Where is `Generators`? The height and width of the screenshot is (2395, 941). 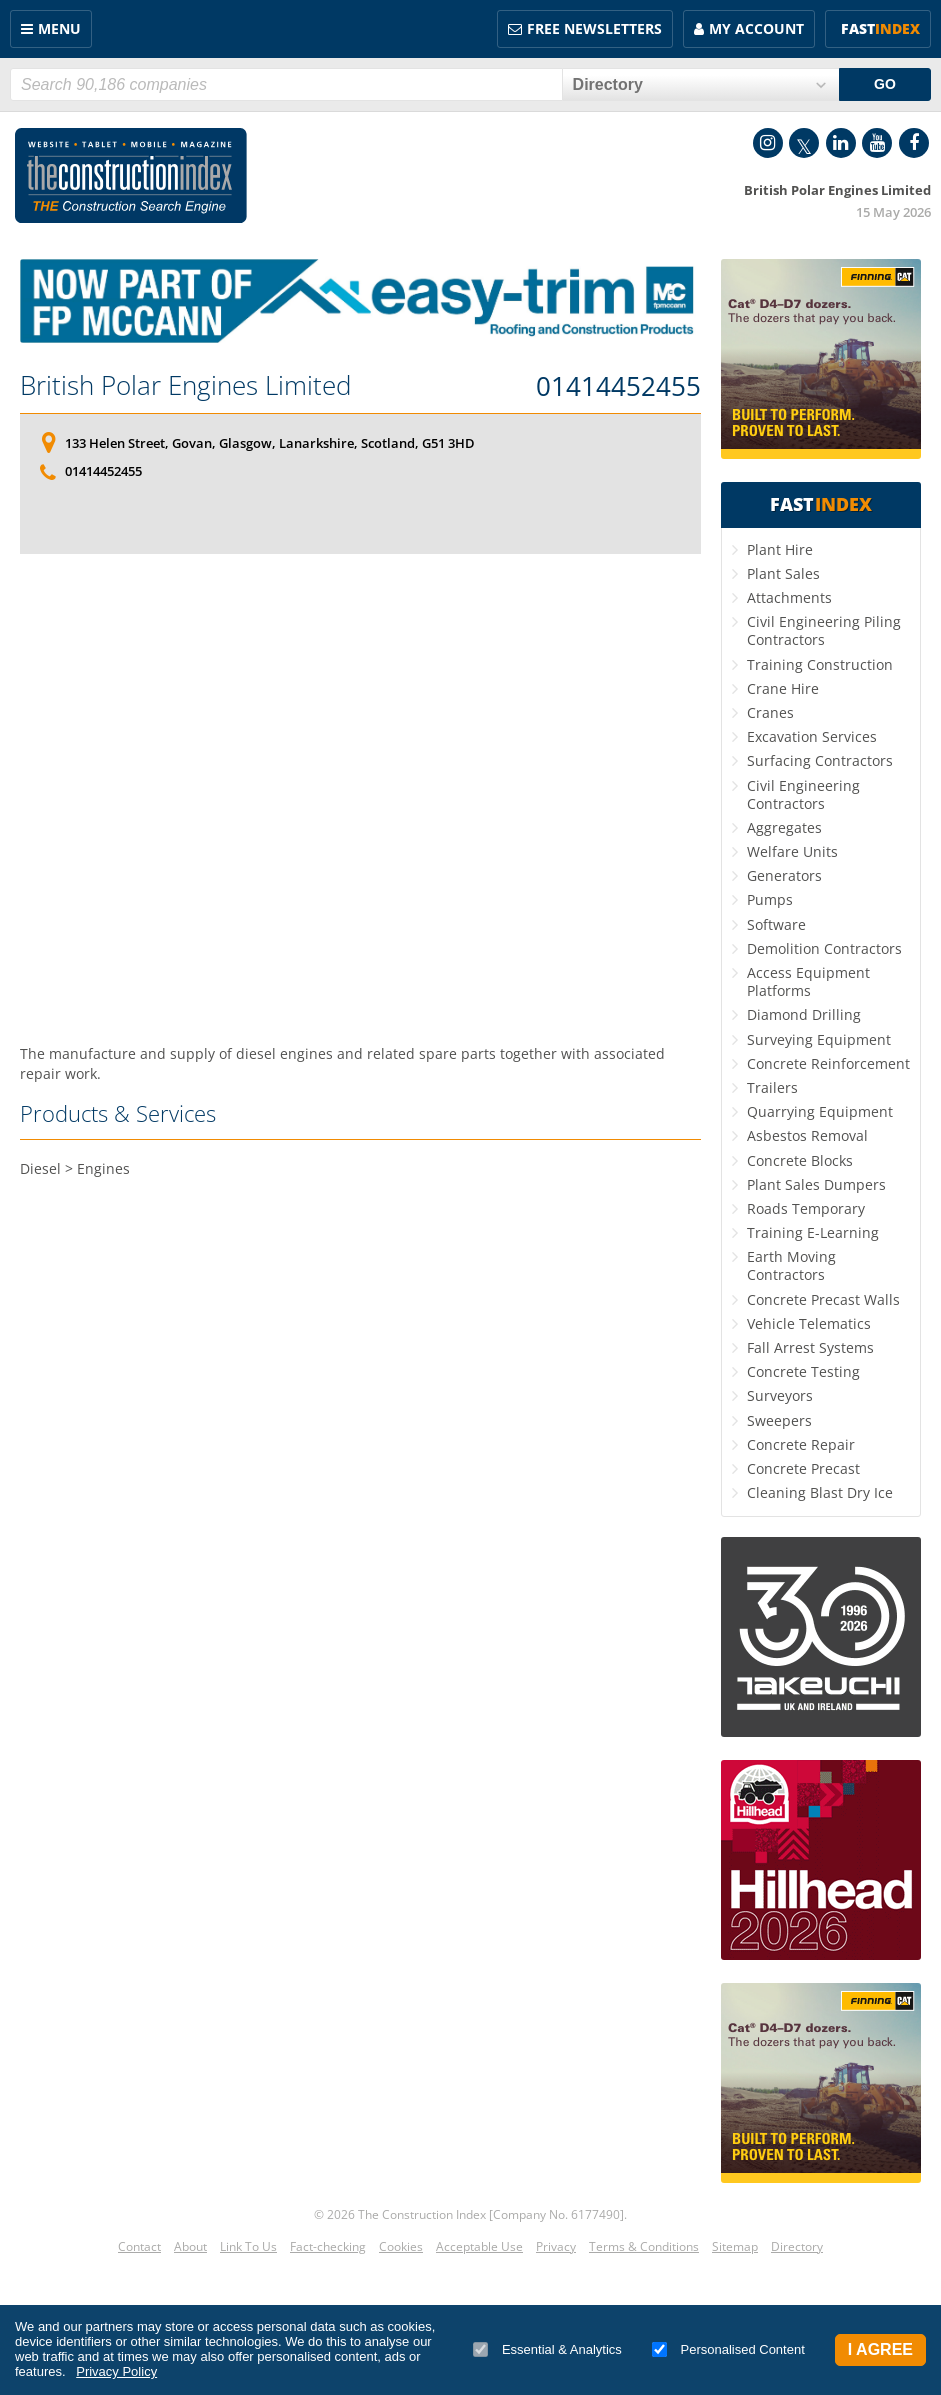 Generators is located at coordinates (784, 875).